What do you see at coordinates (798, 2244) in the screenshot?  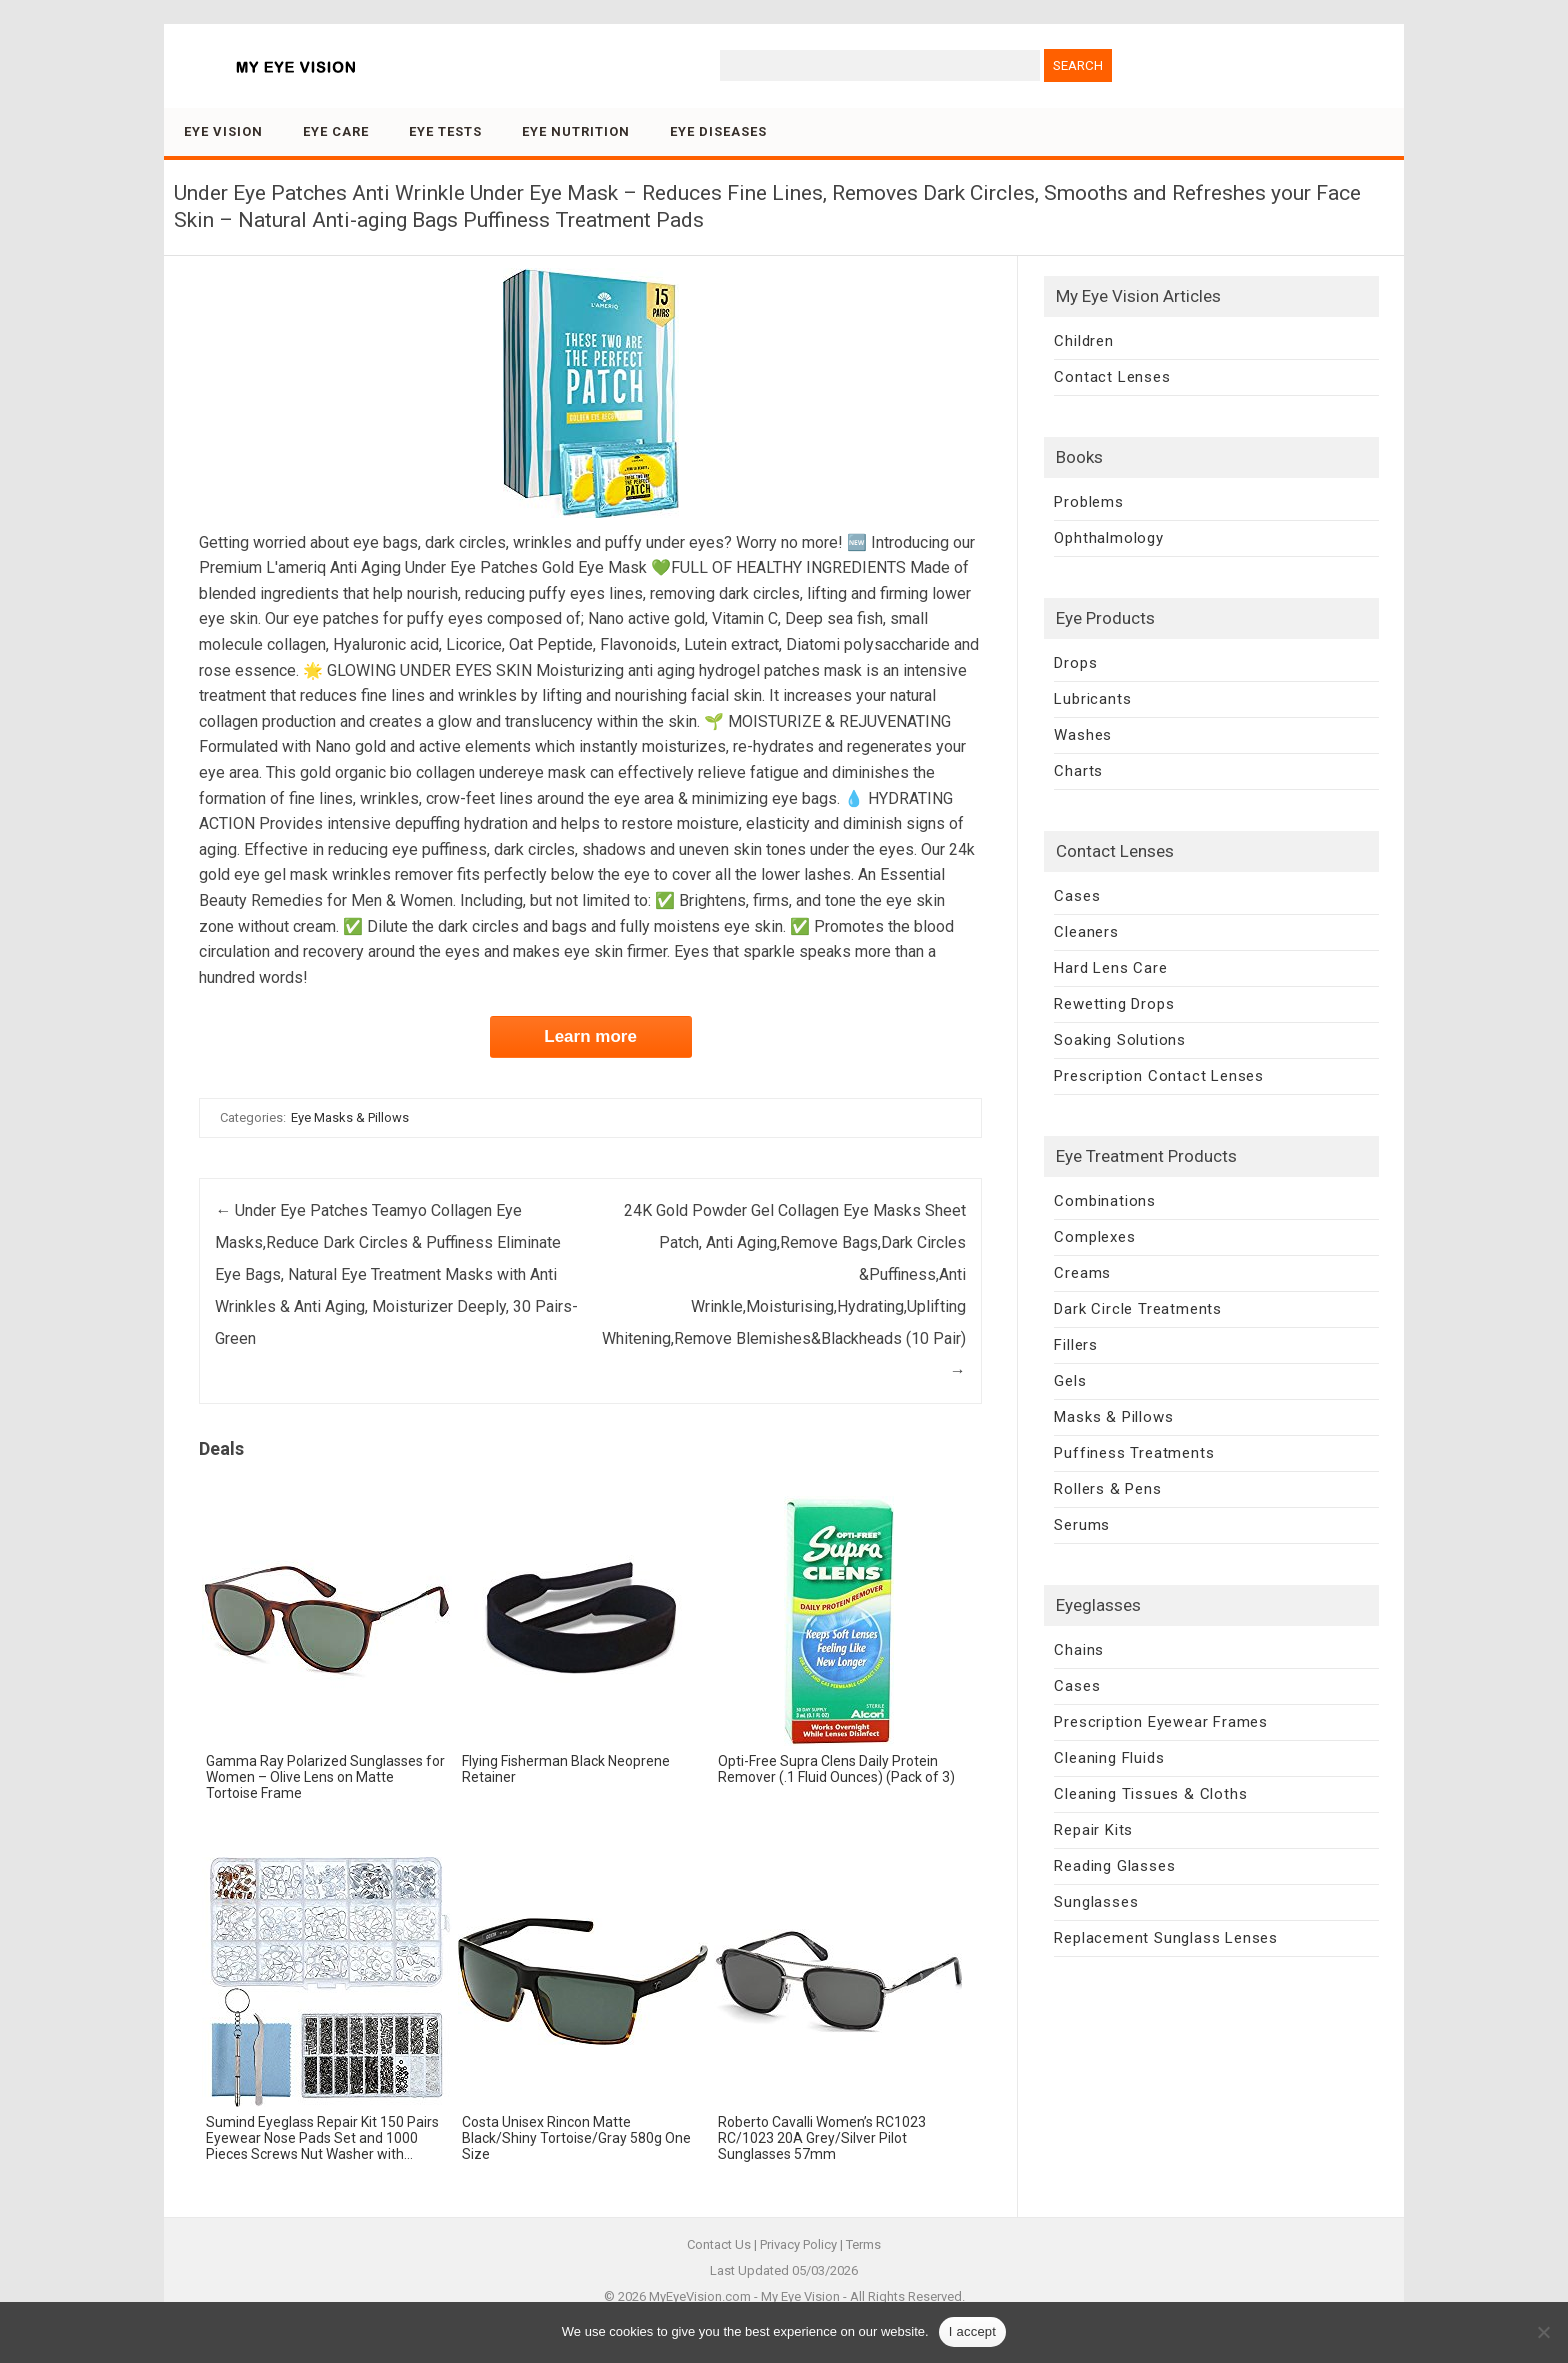 I see `Privacy Policy` at bounding box center [798, 2244].